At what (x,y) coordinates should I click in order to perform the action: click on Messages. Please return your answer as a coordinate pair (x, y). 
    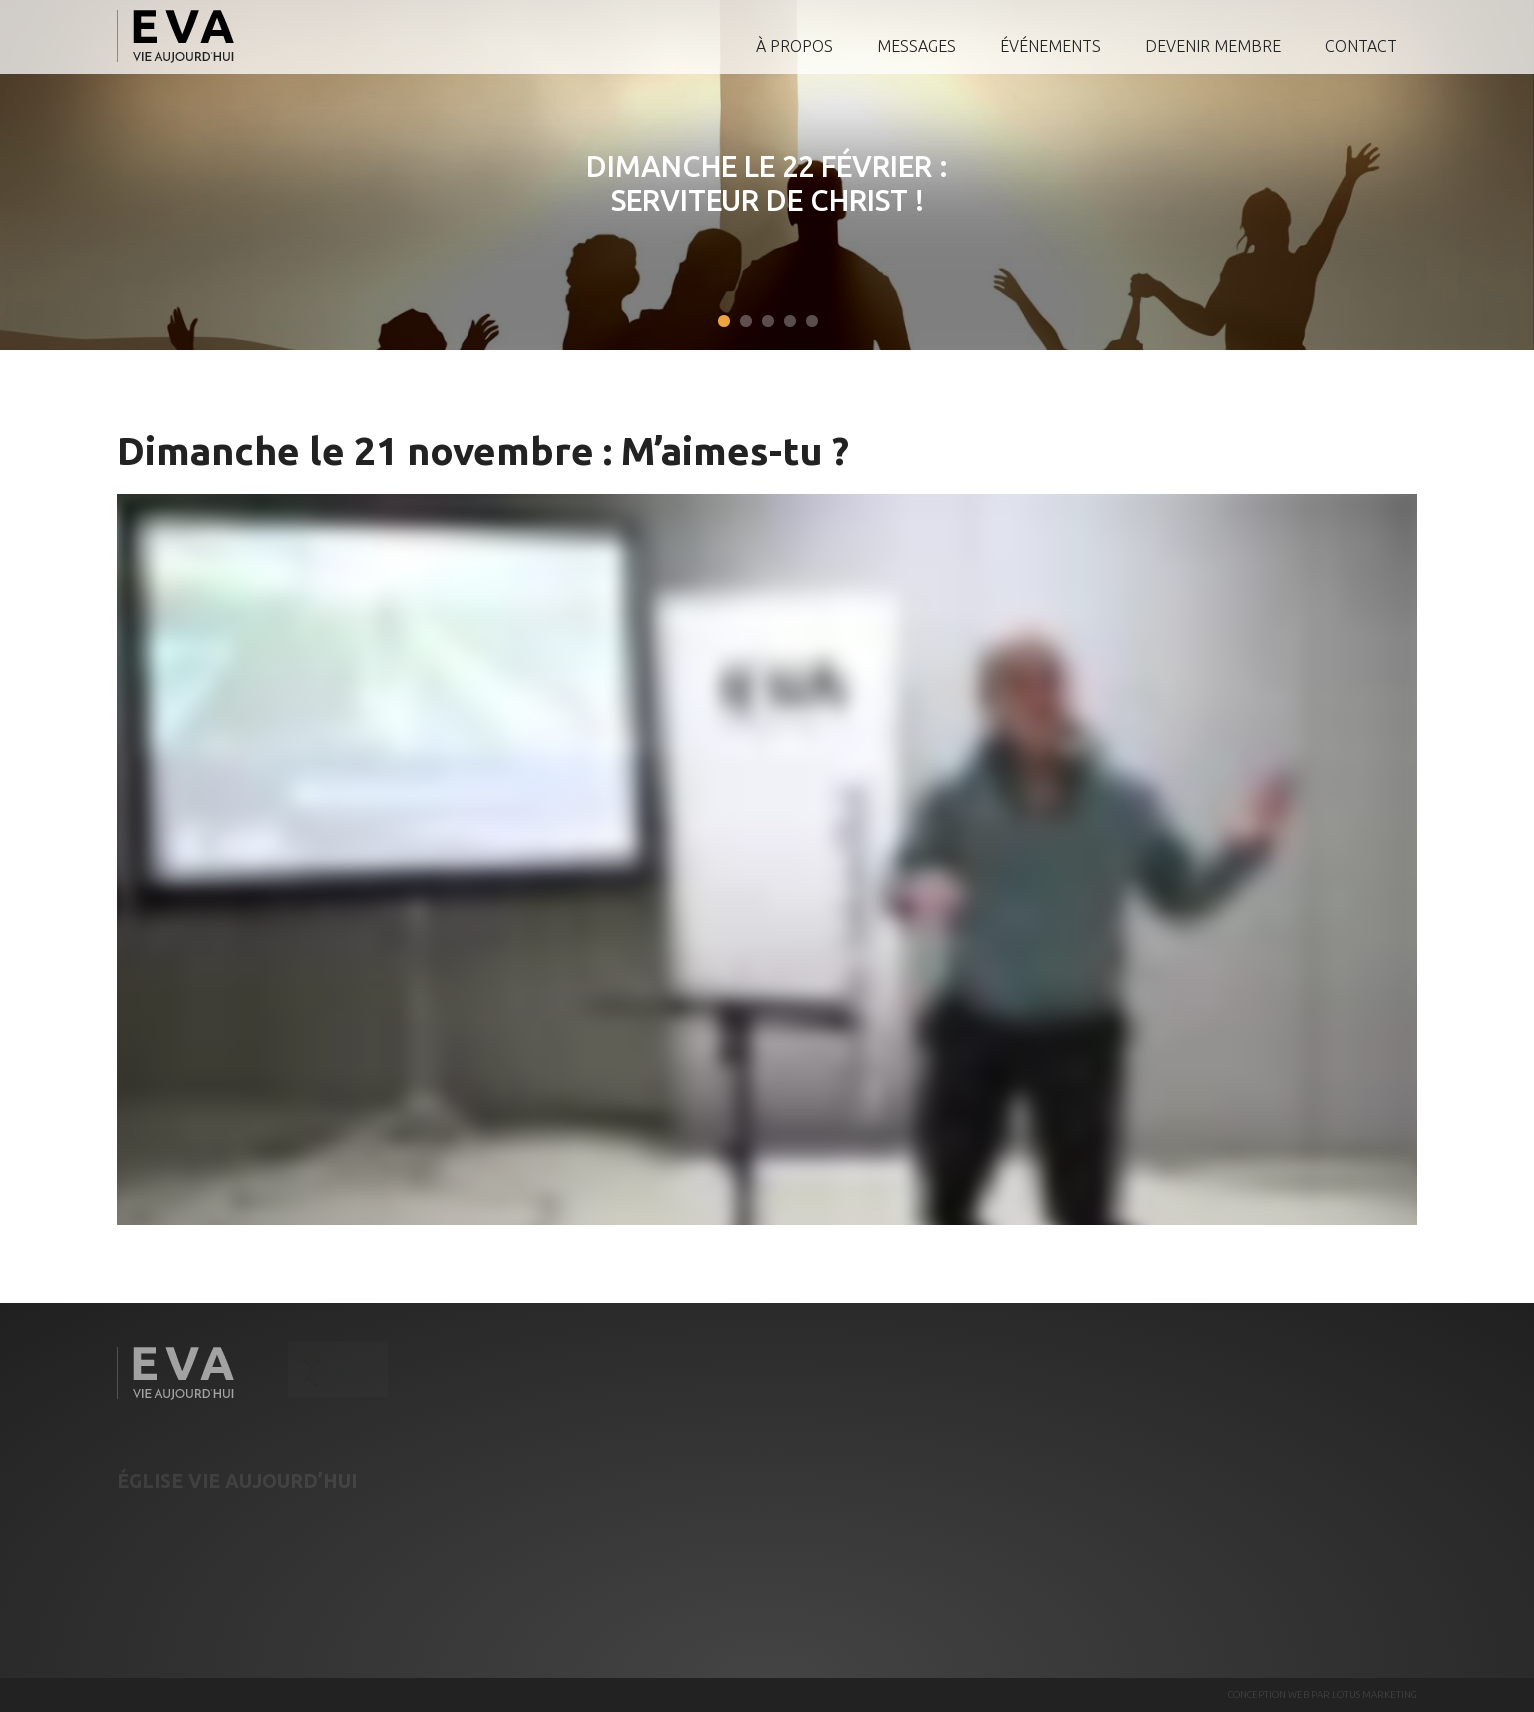
    Looking at the image, I should click on (916, 46).